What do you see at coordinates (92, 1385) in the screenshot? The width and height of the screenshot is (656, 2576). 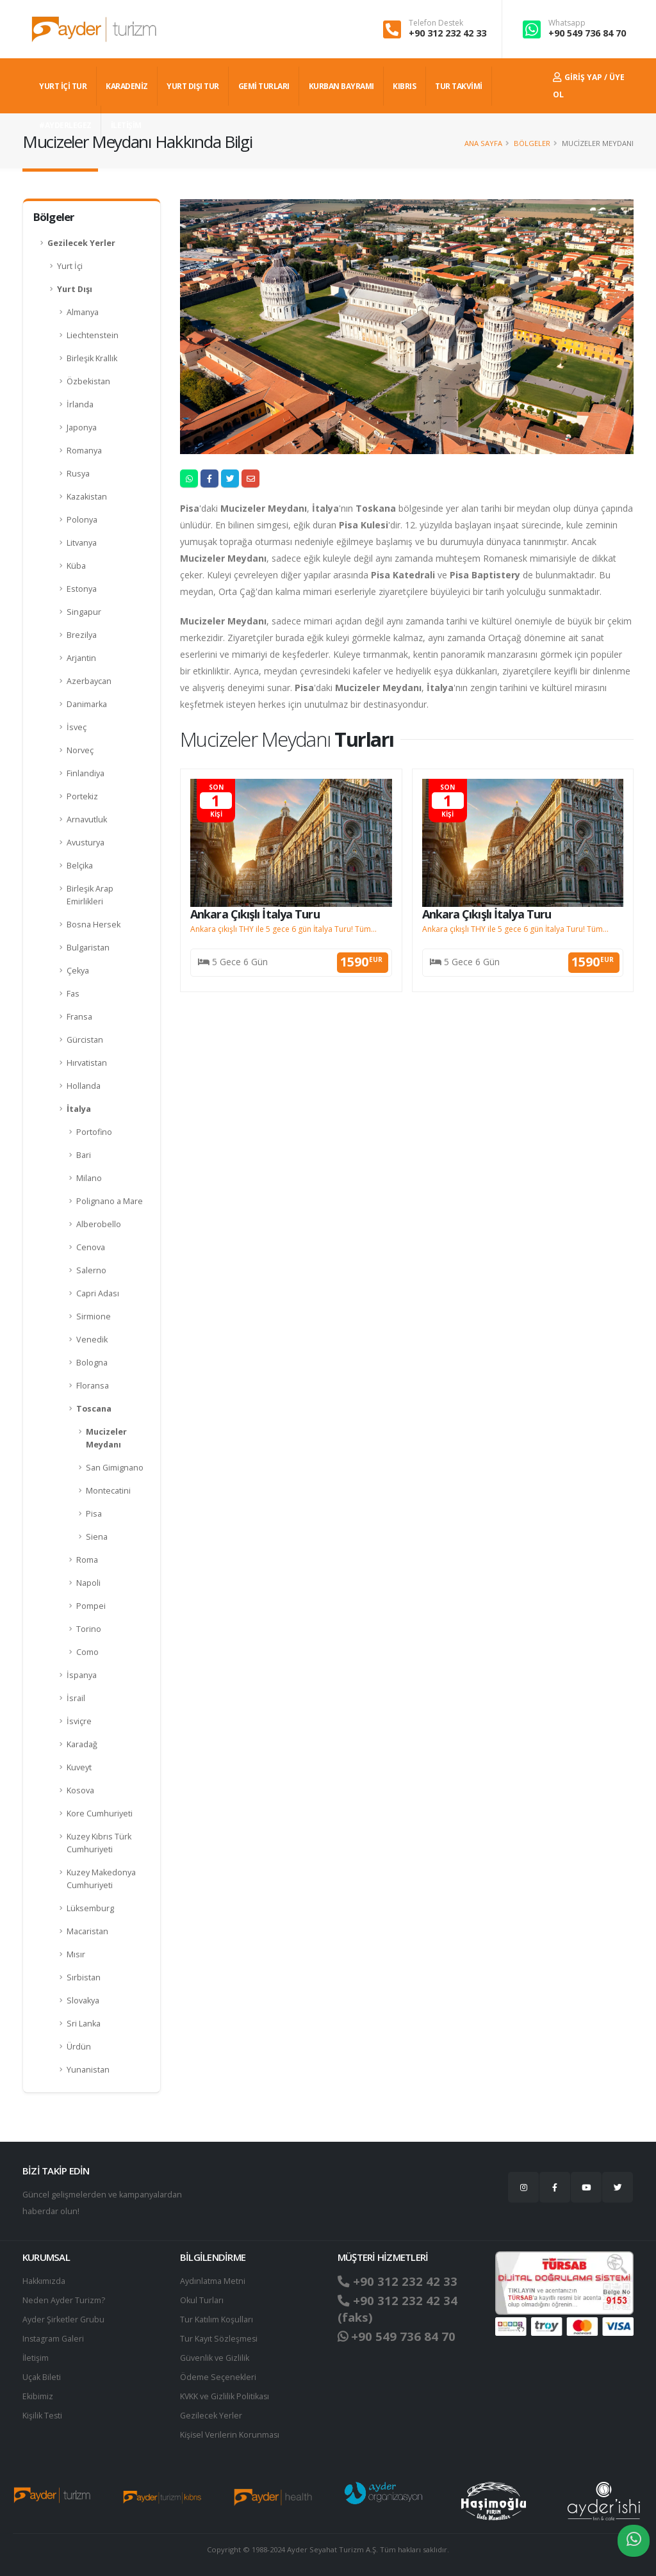 I see `Floransa` at bounding box center [92, 1385].